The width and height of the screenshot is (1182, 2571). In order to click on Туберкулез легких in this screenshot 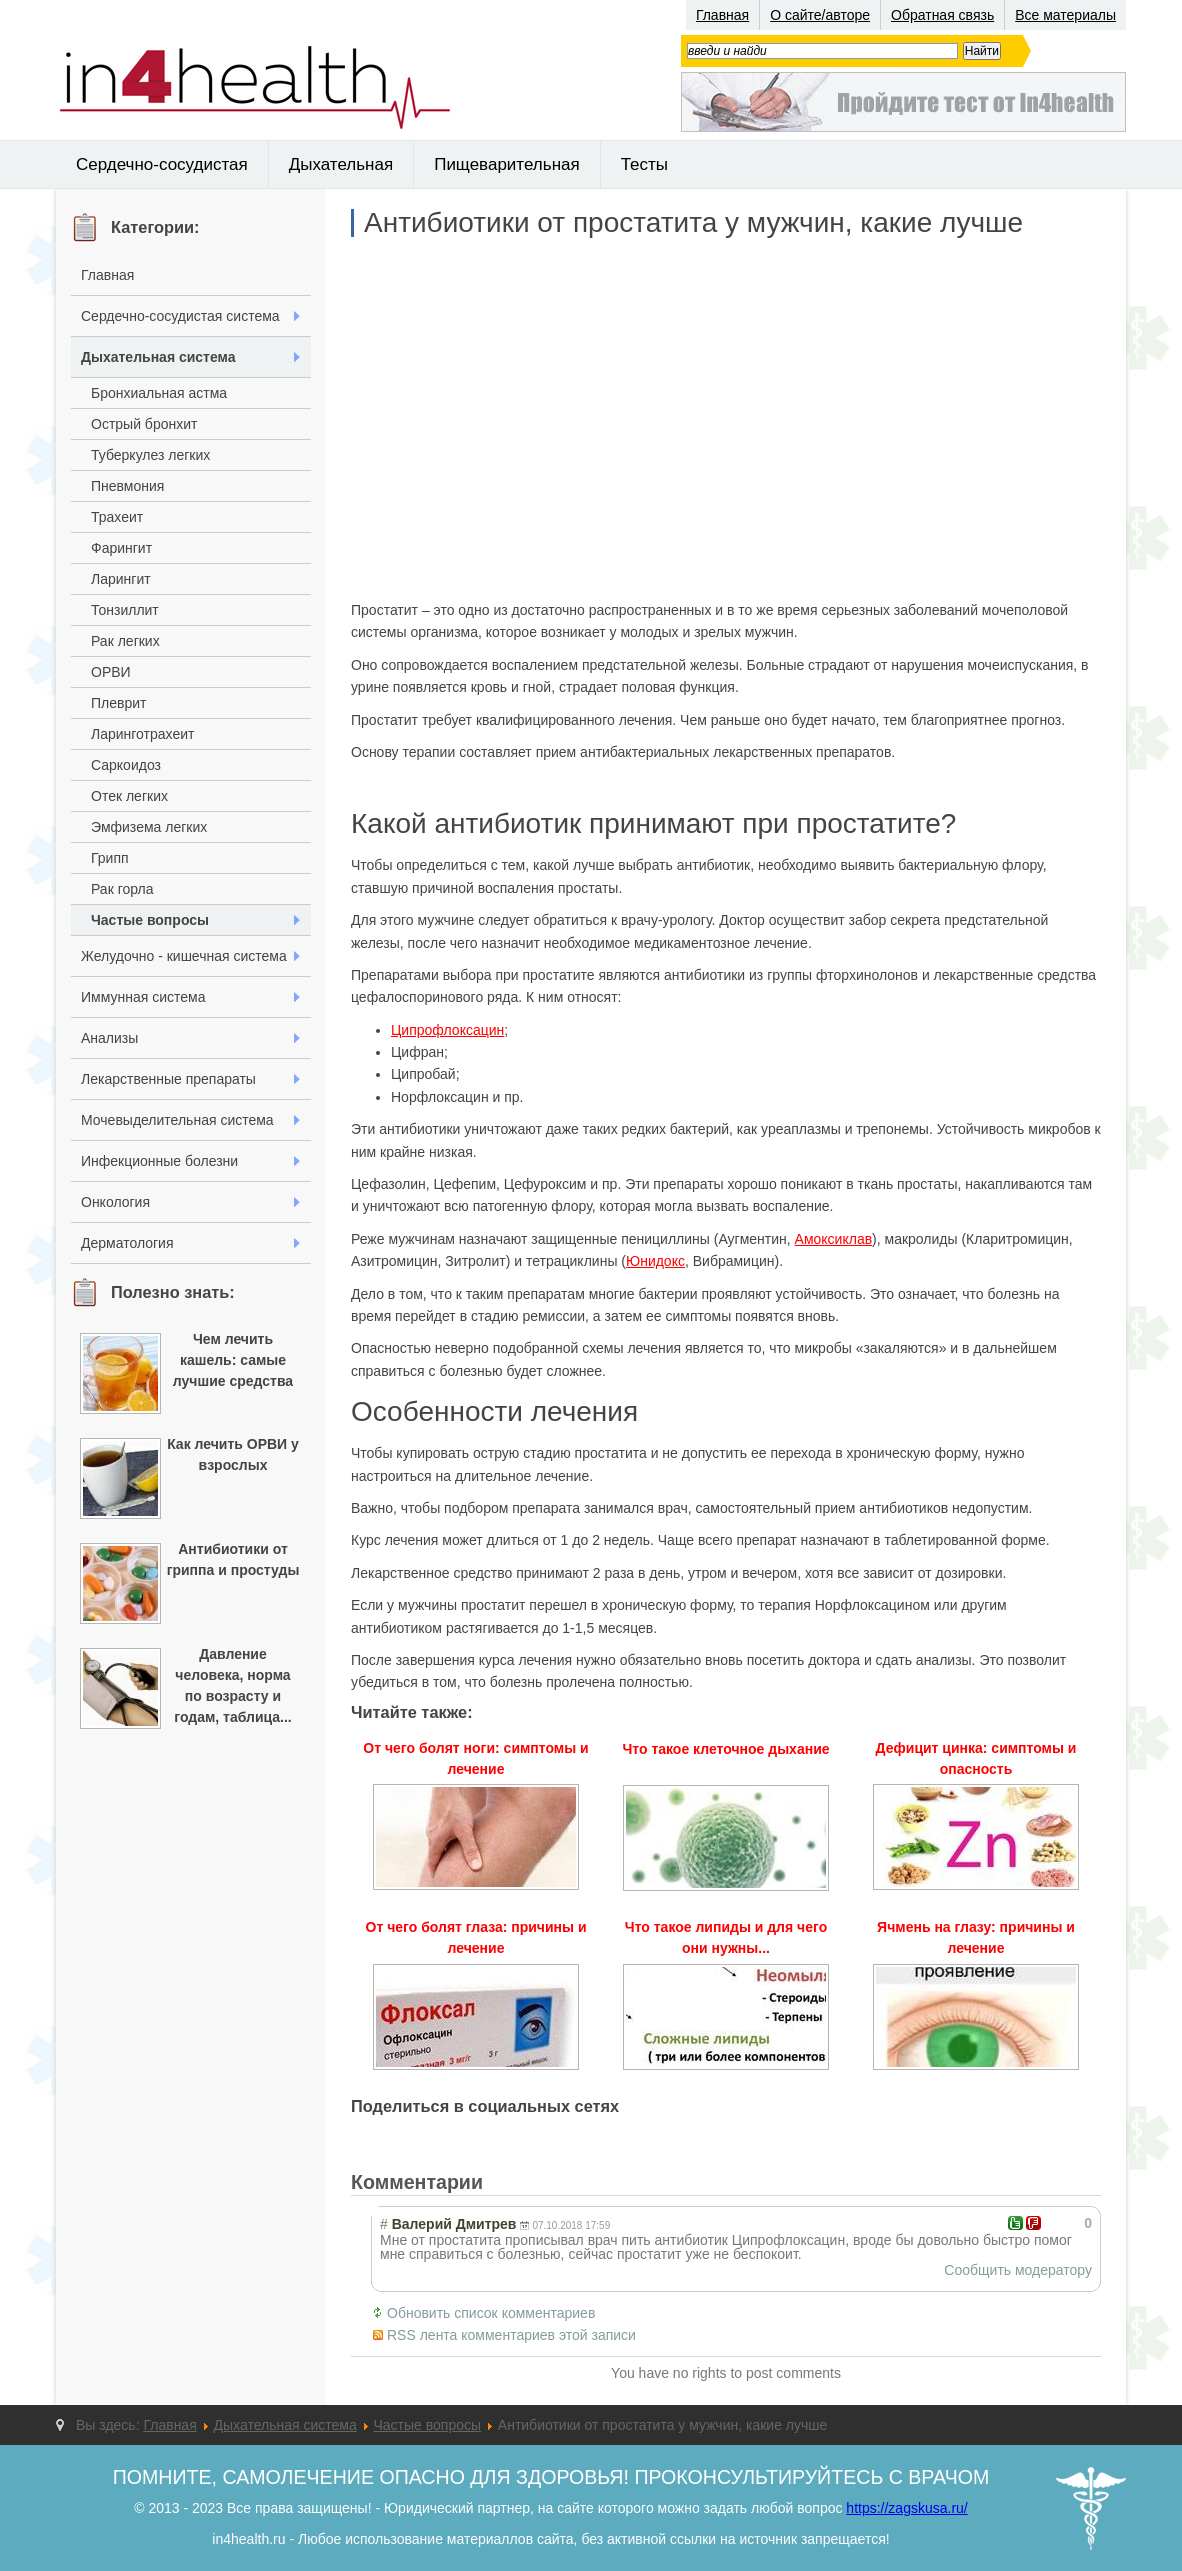, I will do `click(150, 455)`.